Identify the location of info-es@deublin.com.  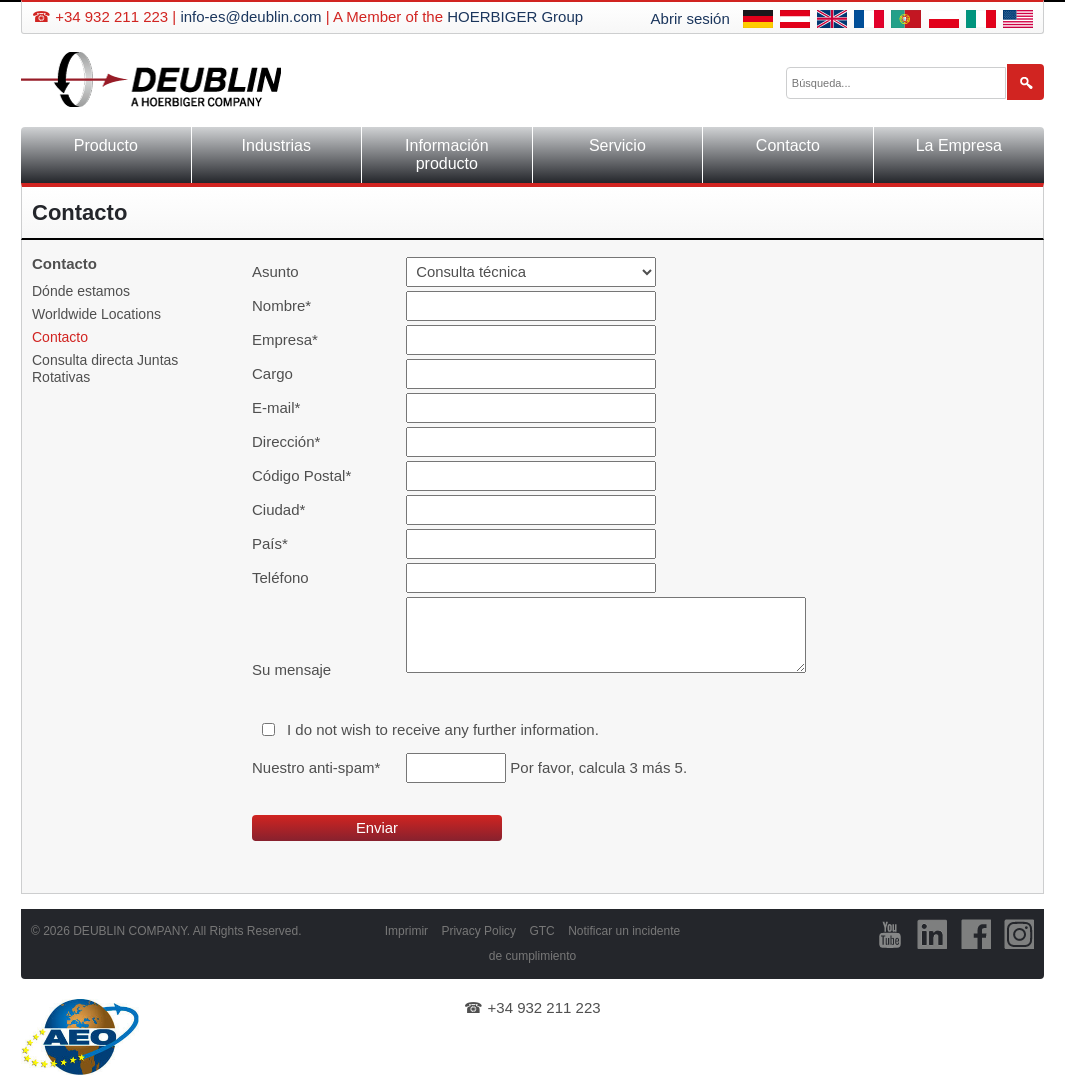
(250, 16).